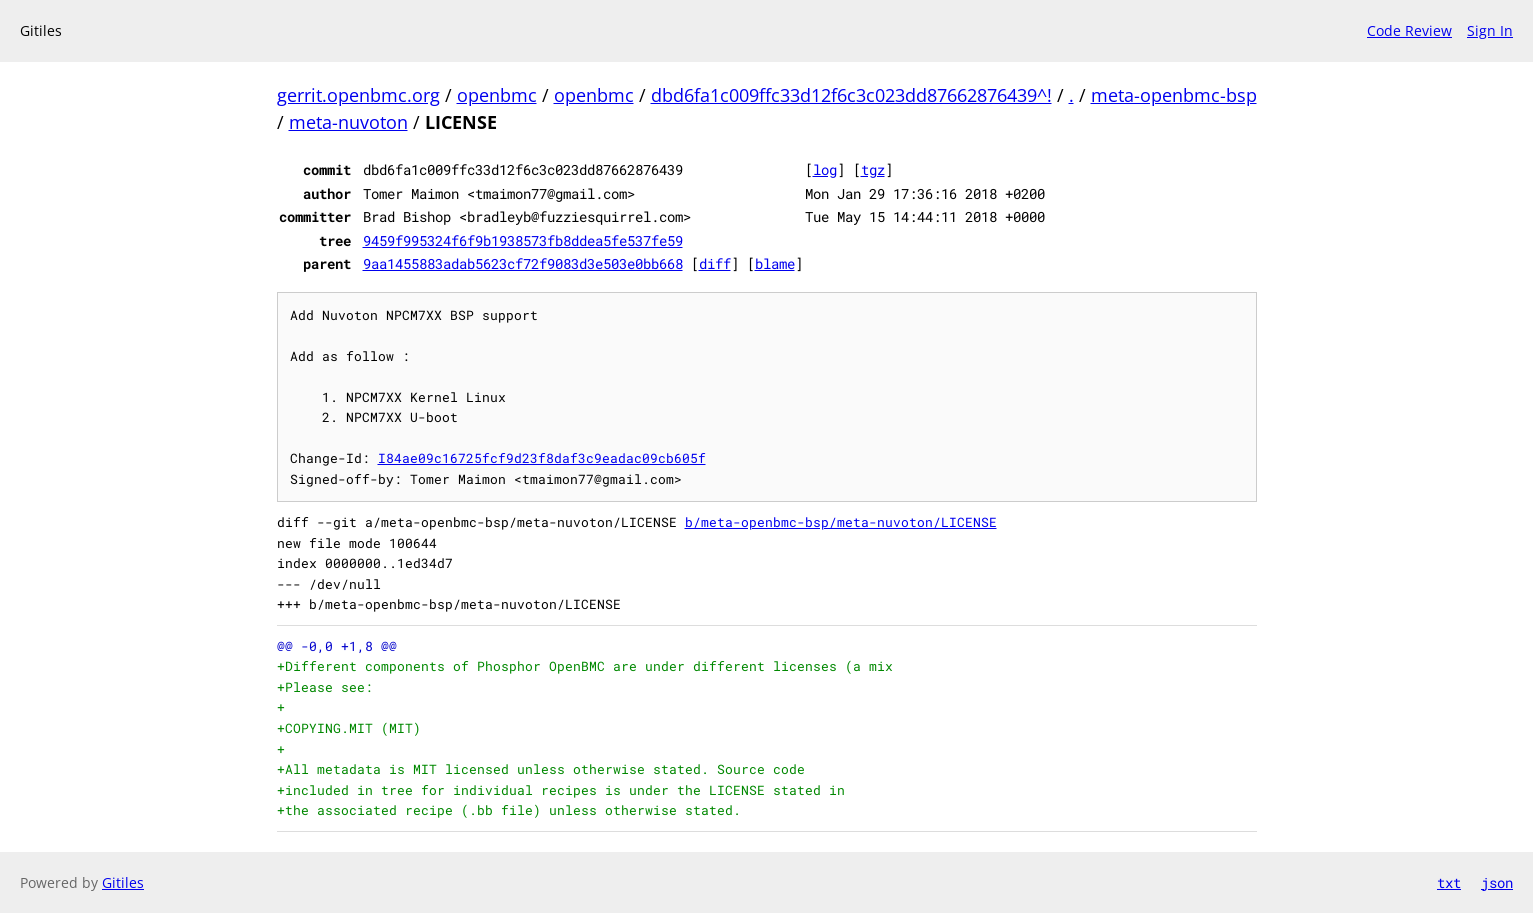 The width and height of the screenshot is (1533, 913). What do you see at coordinates (1497, 882) in the screenshot?
I see `json` at bounding box center [1497, 882].